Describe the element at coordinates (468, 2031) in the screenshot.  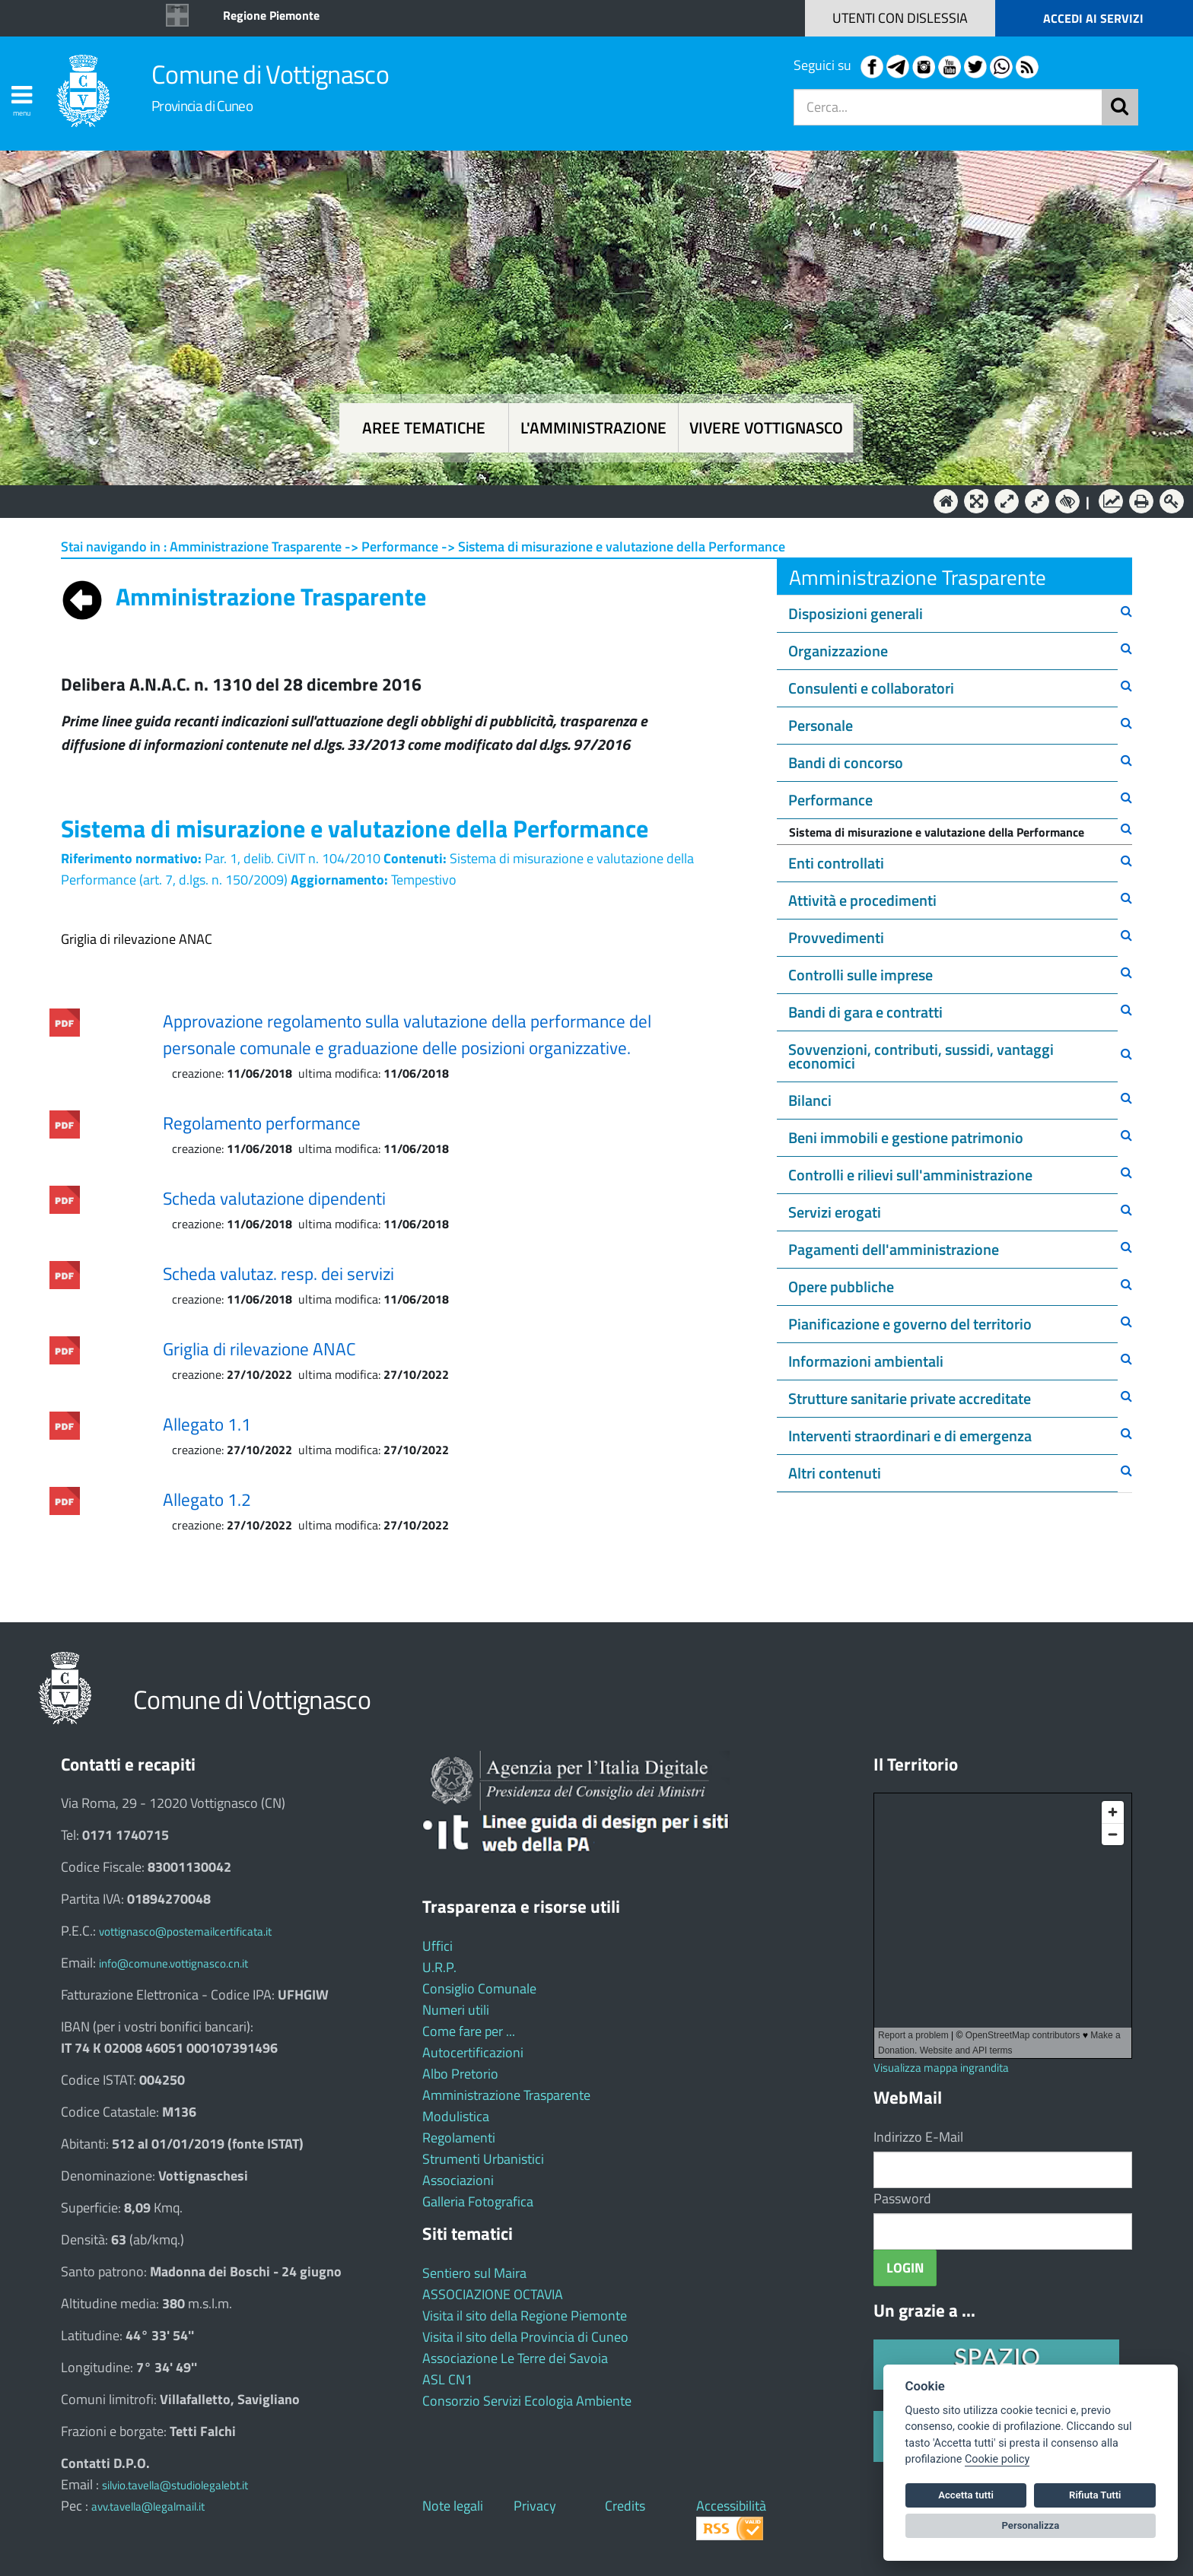
I see `Come fare per ...` at that location.